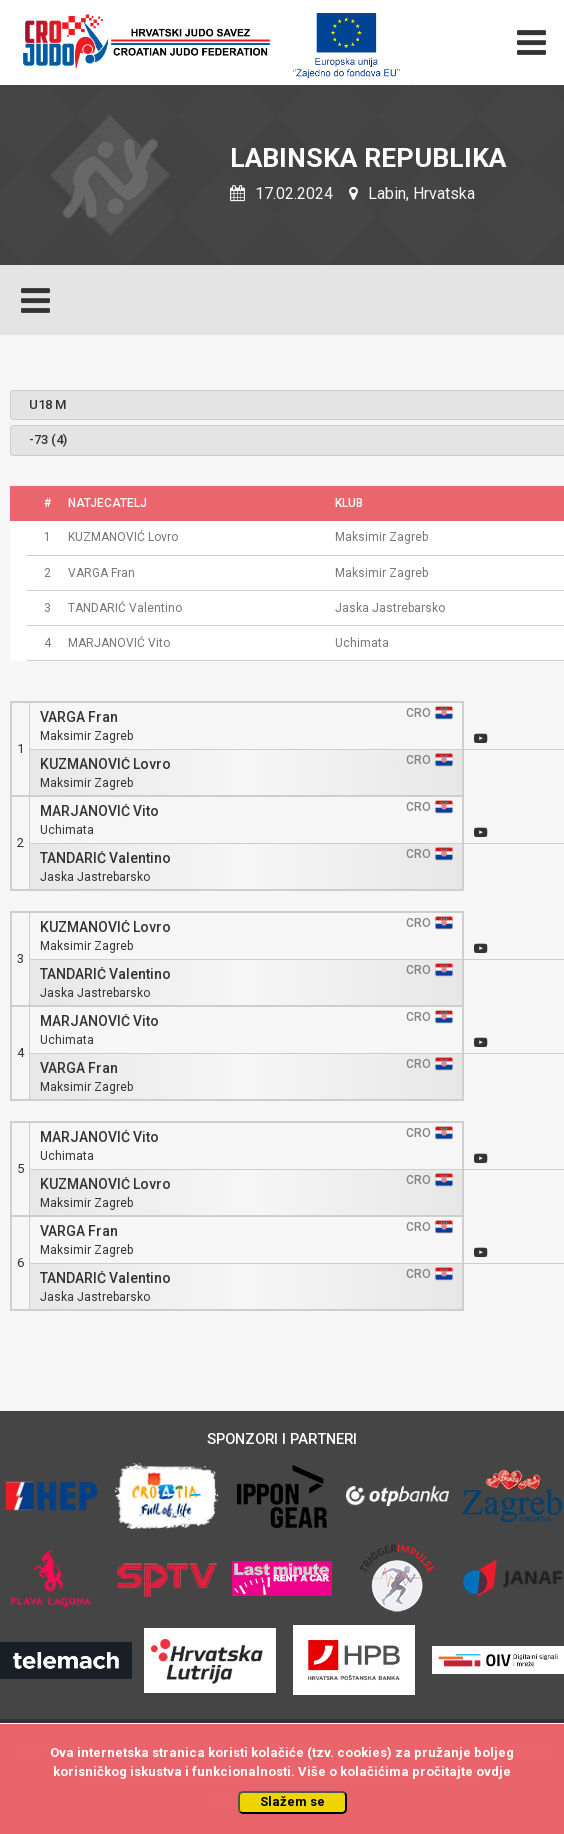 This screenshot has height=1834, width=564. I want to click on KUZMANOVIĆ Lovro, so click(105, 764).